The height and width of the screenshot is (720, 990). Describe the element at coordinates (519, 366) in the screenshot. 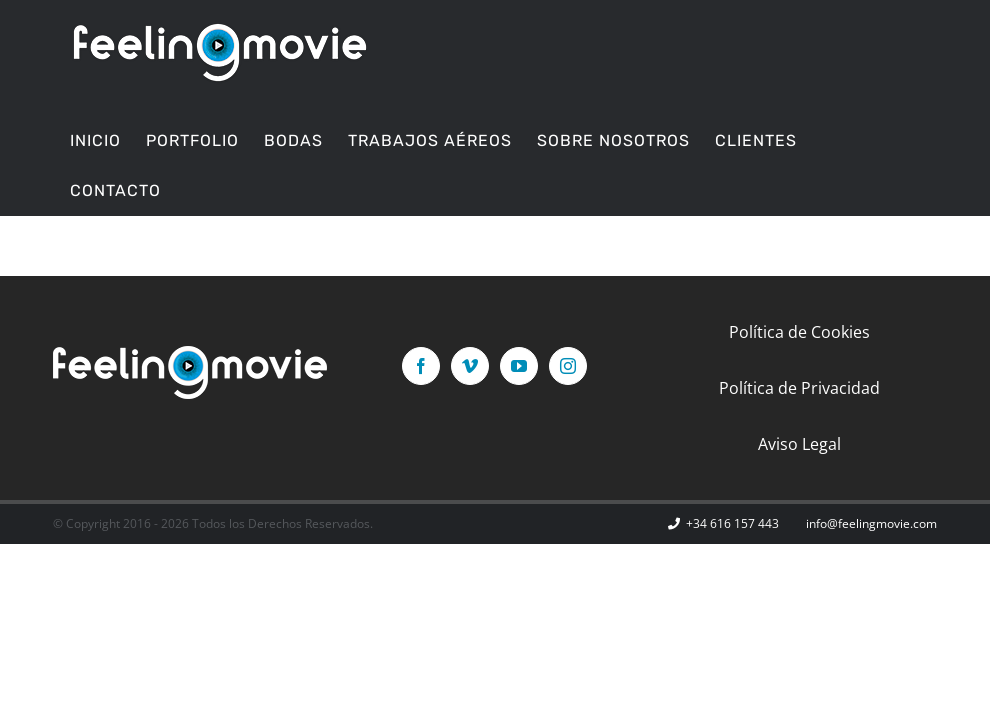

I see `[YouTube]` at that location.